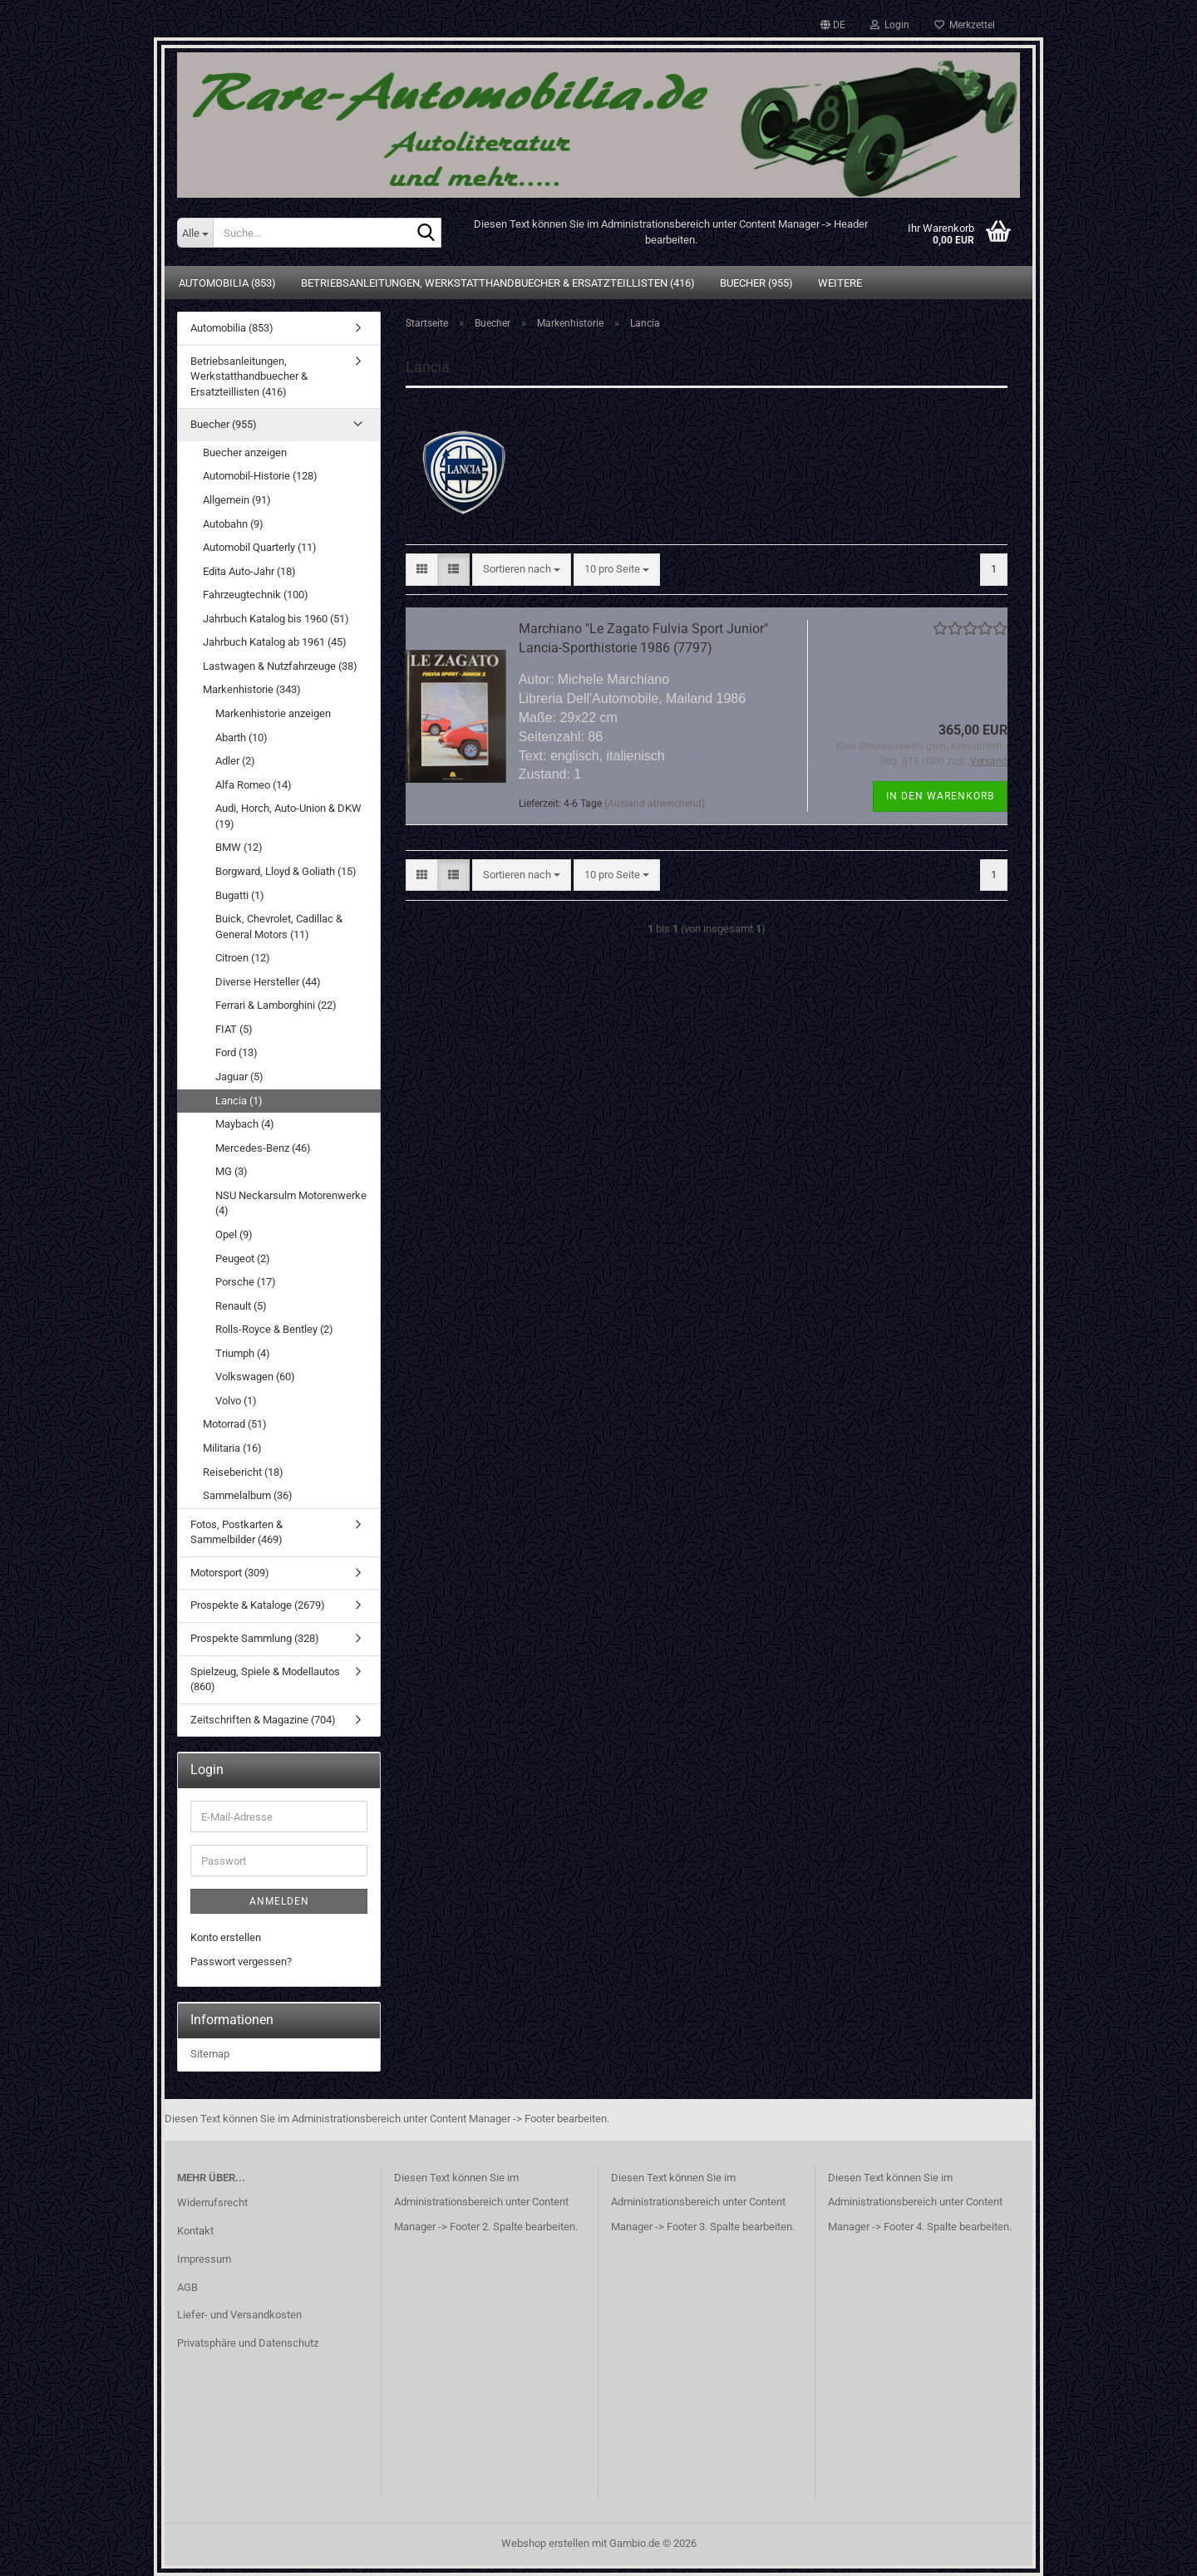  What do you see at coordinates (227, 283) in the screenshot?
I see `Automobilia (853)` at bounding box center [227, 283].